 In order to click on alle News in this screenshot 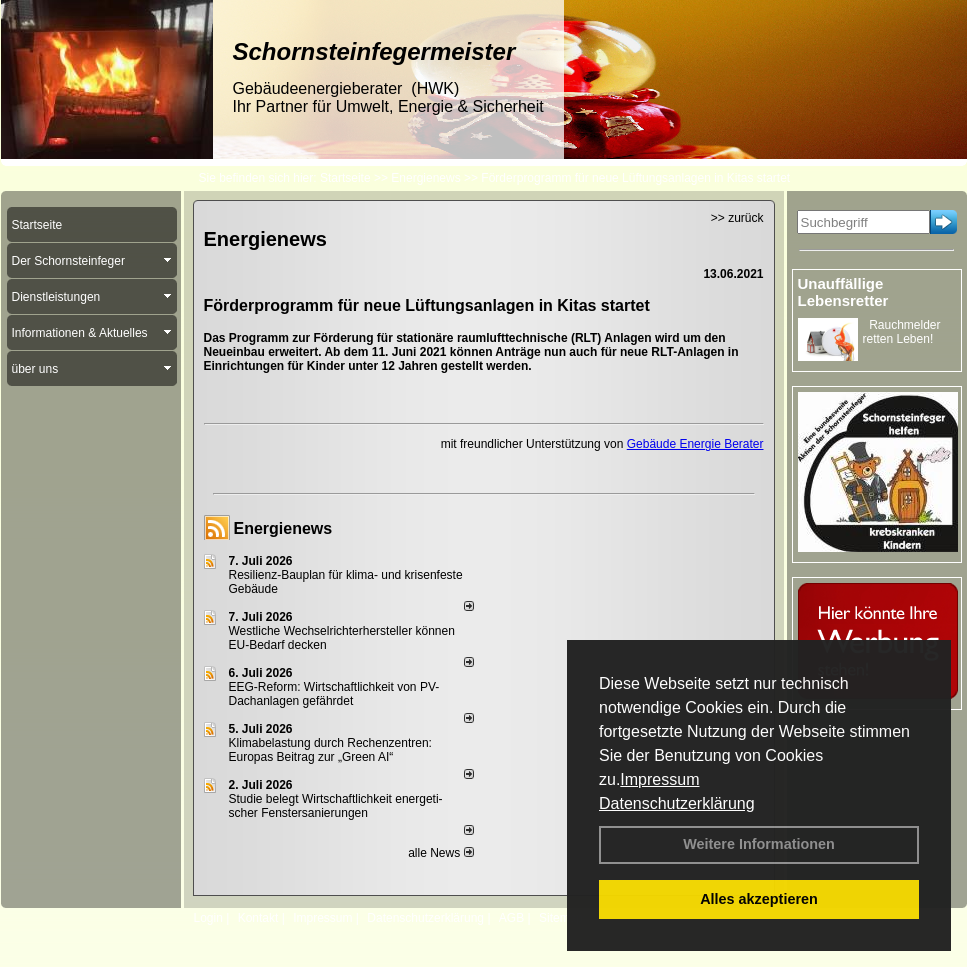, I will do `click(440, 853)`.